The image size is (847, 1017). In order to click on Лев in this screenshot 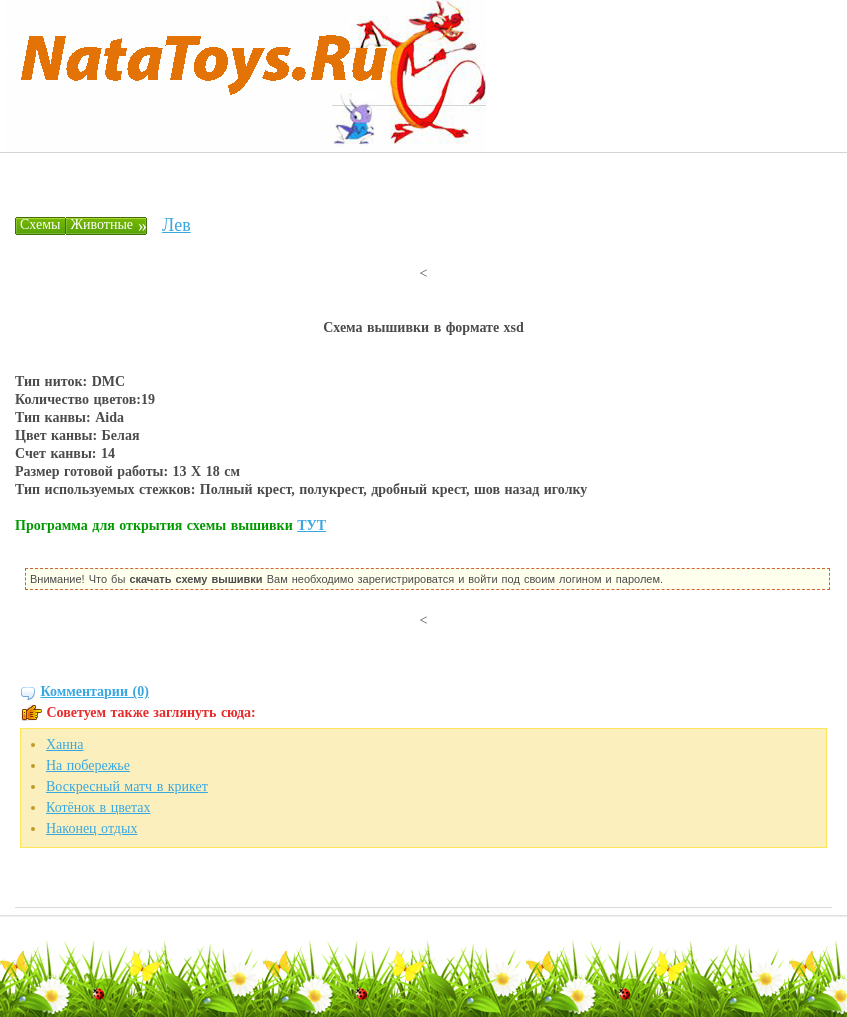, I will do `click(176, 225)`.